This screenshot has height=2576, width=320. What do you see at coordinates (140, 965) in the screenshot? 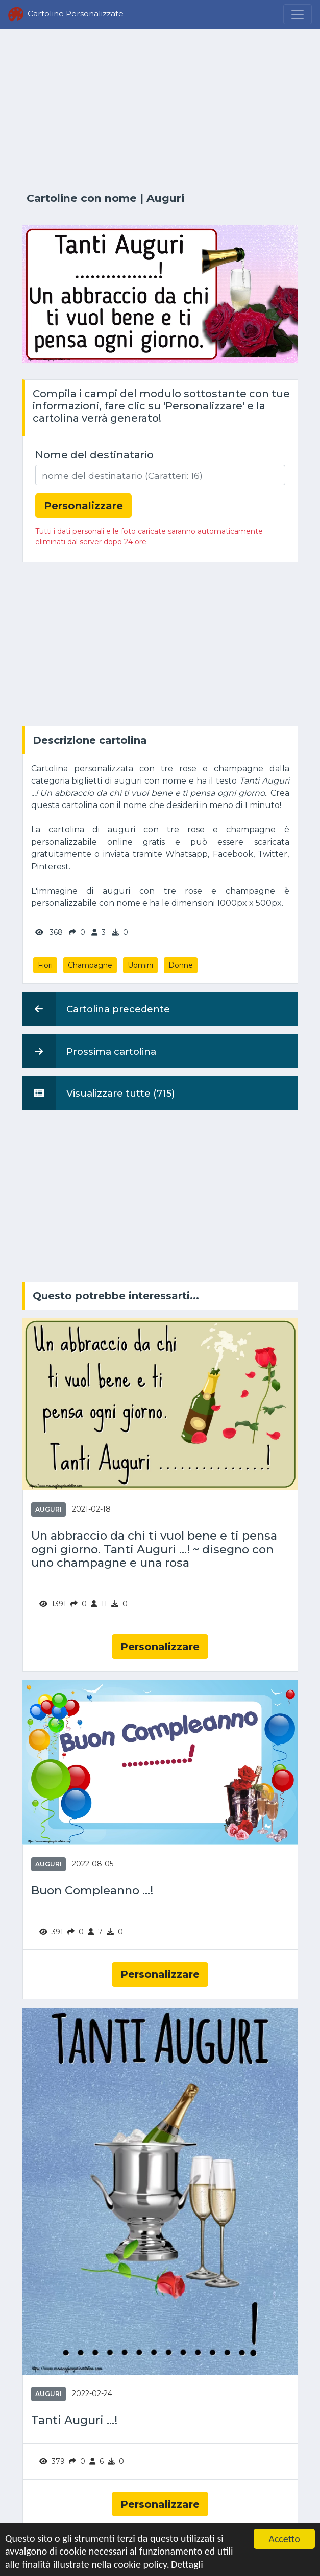
I see `Uomini` at bounding box center [140, 965].